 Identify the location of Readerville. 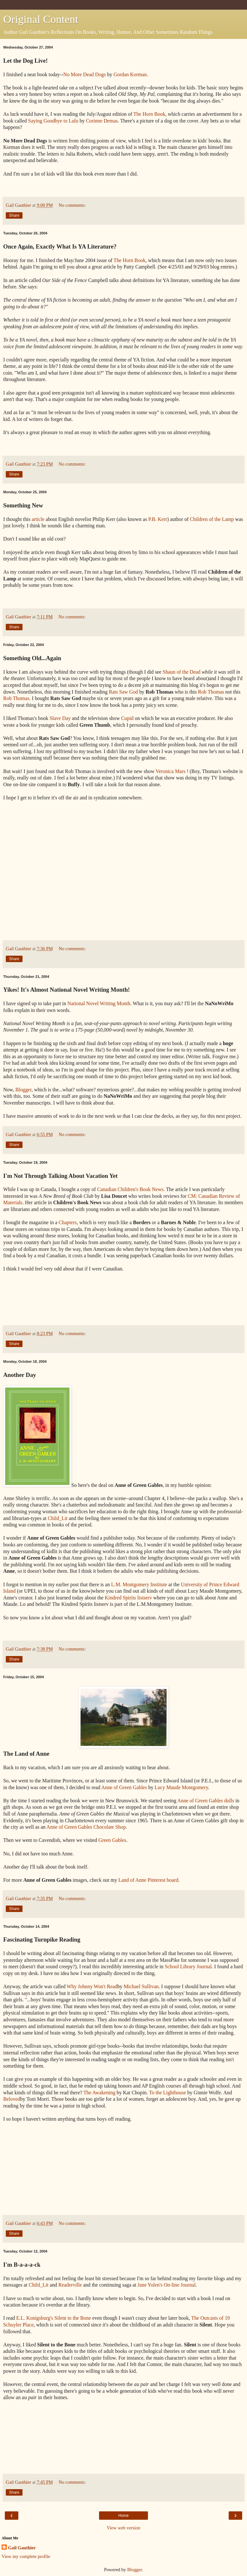
(70, 2285).